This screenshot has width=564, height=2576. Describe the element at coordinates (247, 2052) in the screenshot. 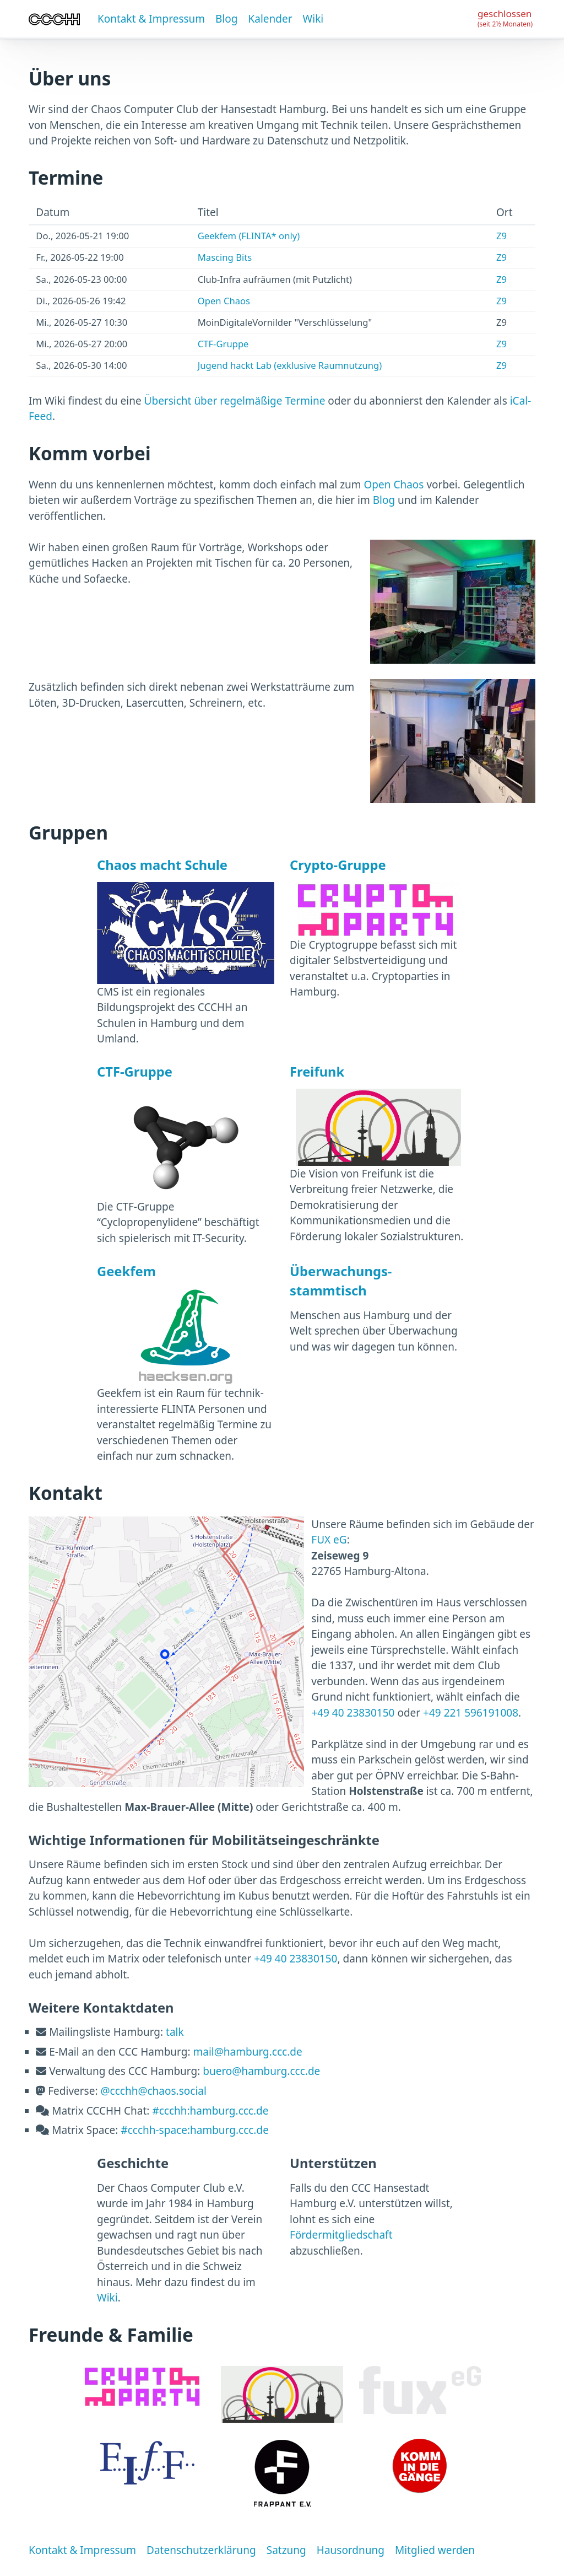

I see `mail@hamburg.ccc.de` at that location.